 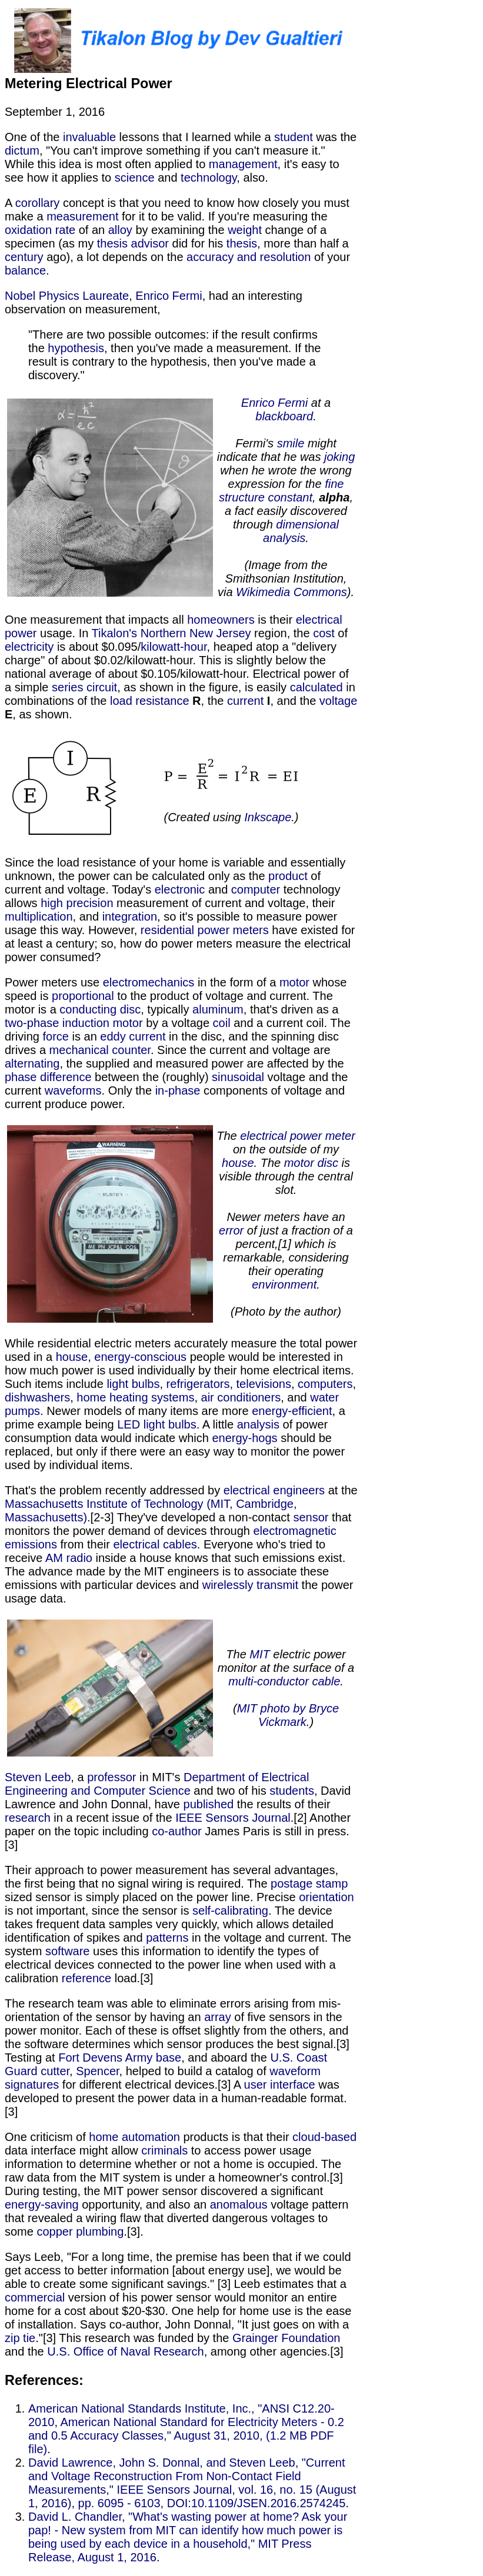 What do you see at coordinates (217, 2016) in the screenshot?
I see `array` at bounding box center [217, 2016].